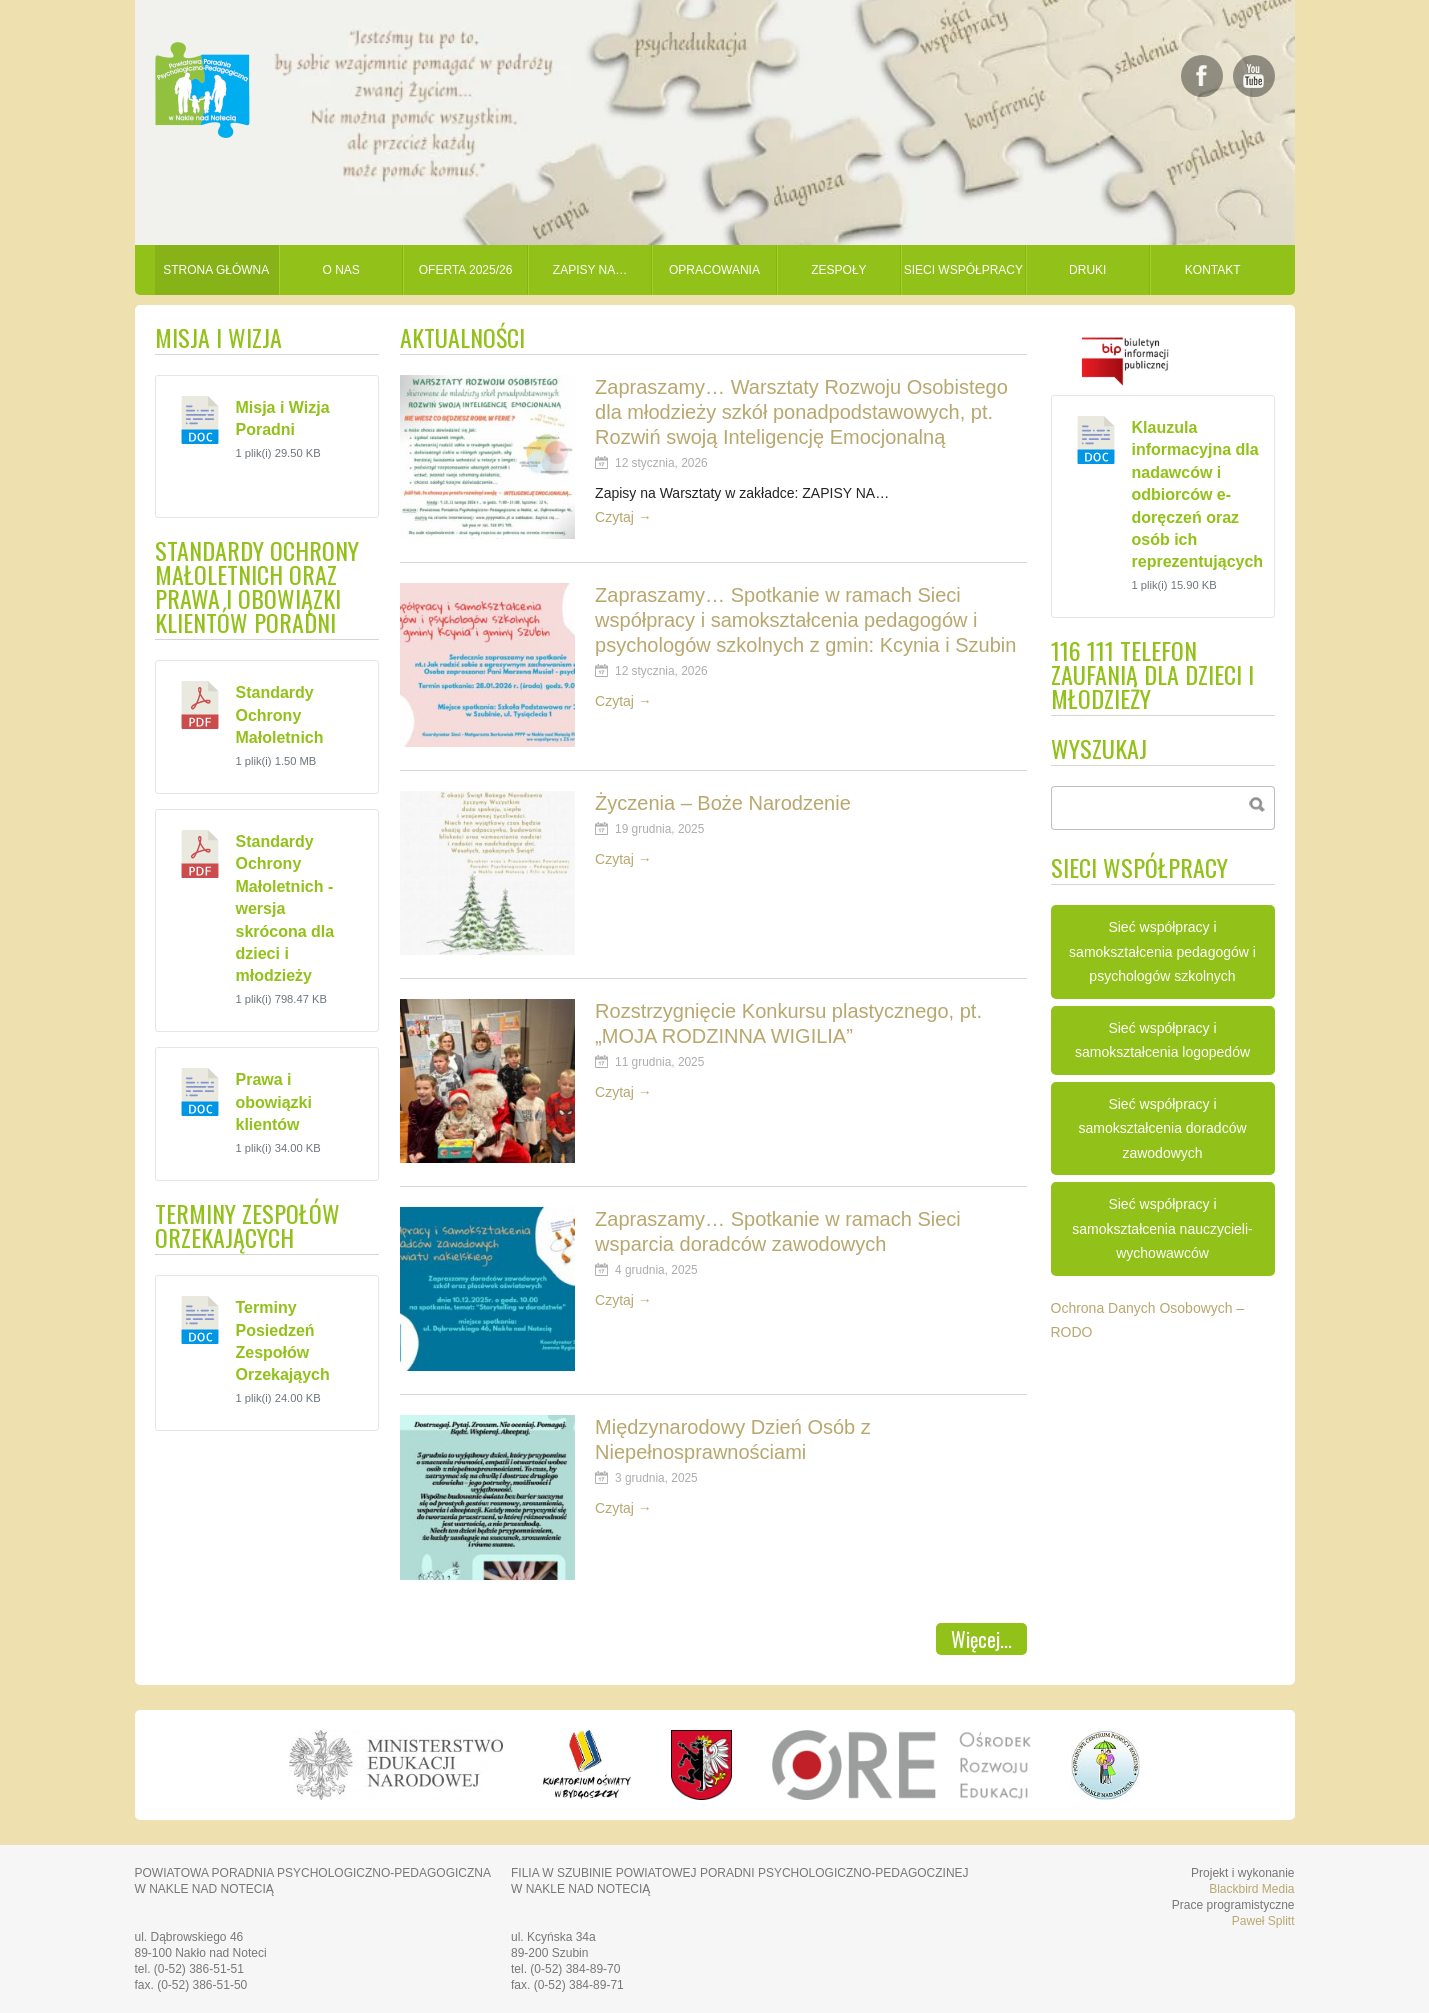 The height and width of the screenshot is (2013, 1429). I want to click on Więcej..., so click(981, 1639).